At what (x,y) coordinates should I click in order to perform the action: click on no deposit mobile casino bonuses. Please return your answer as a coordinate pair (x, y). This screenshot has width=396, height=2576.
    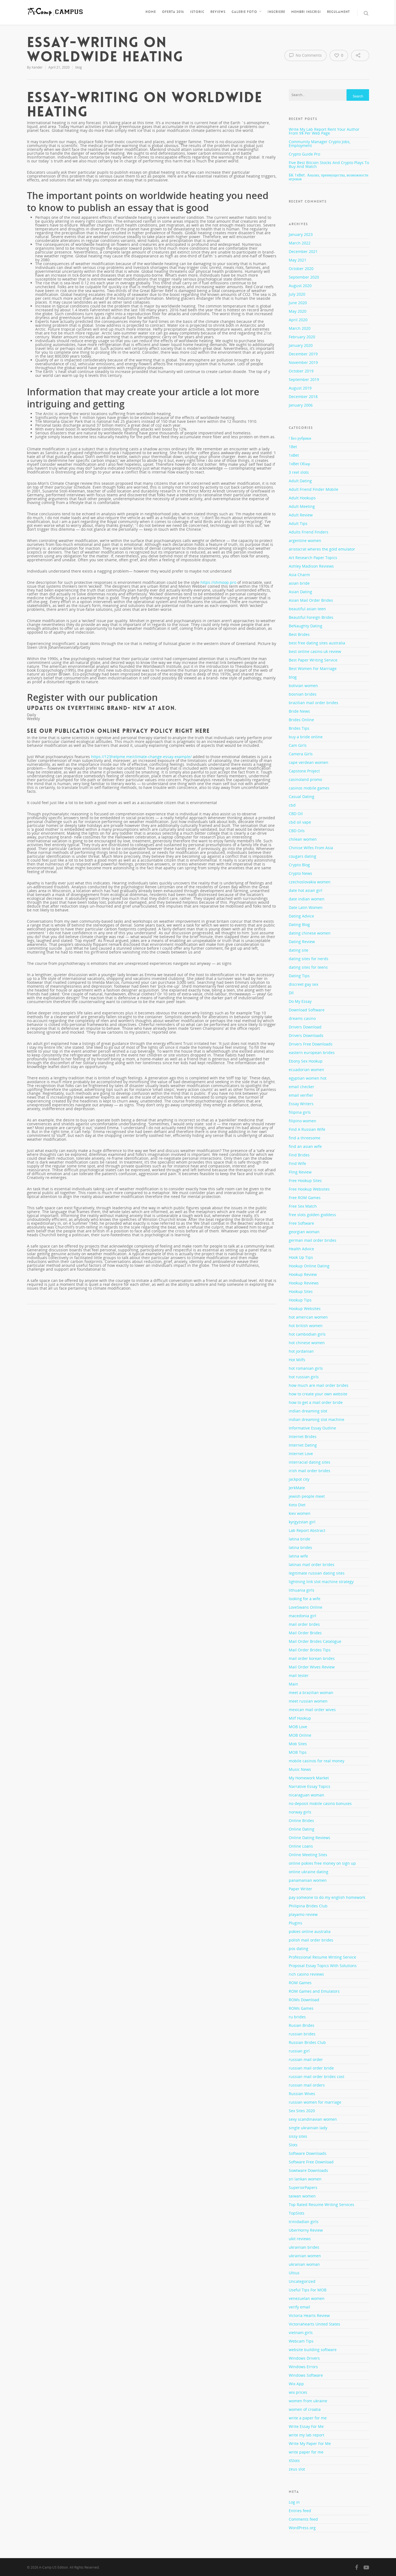
    Looking at the image, I should click on (320, 1803).